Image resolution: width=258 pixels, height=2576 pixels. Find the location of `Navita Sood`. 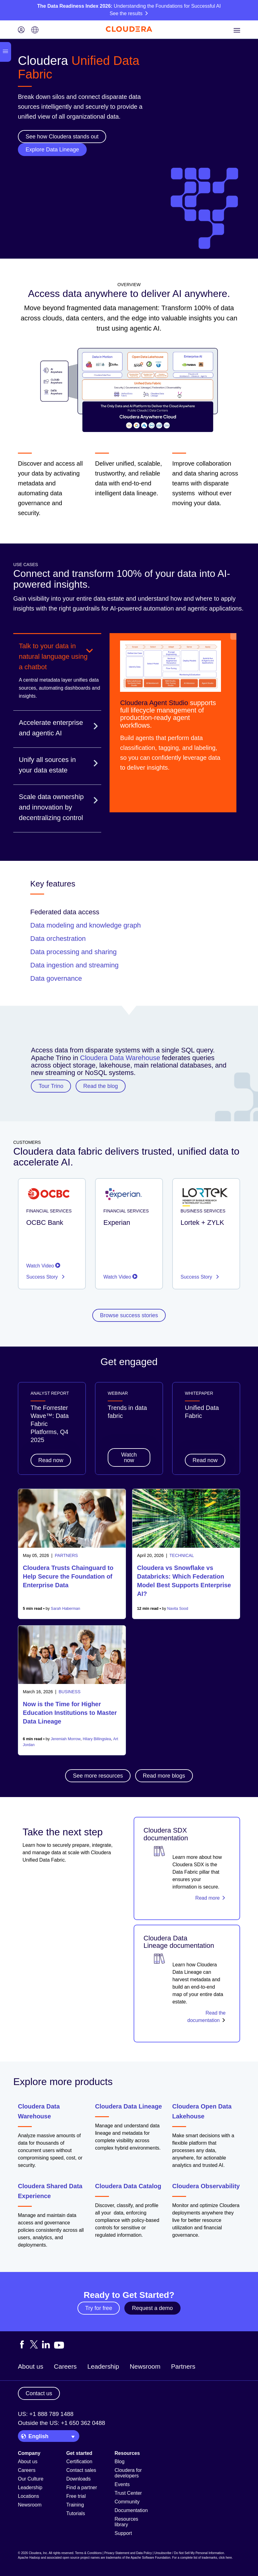

Navita Sood is located at coordinates (177, 1608).